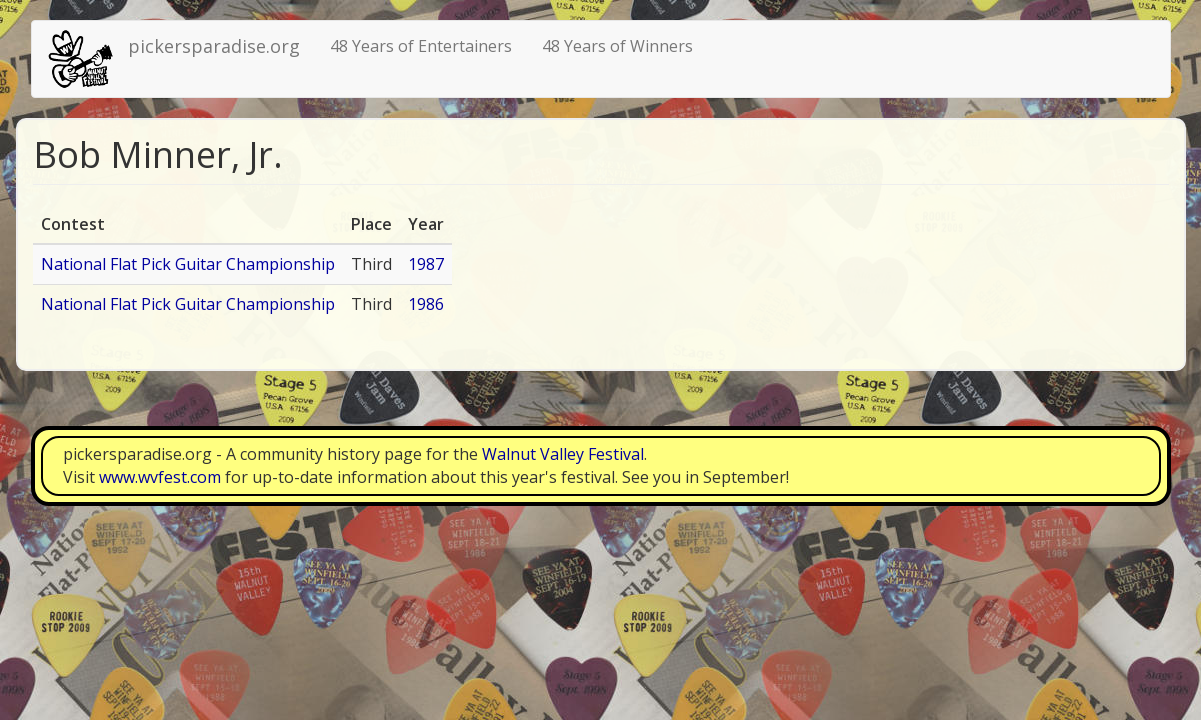 This screenshot has height=720, width=1201. What do you see at coordinates (563, 454) in the screenshot?
I see `Walnut Valley Festival` at bounding box center [563, 454].